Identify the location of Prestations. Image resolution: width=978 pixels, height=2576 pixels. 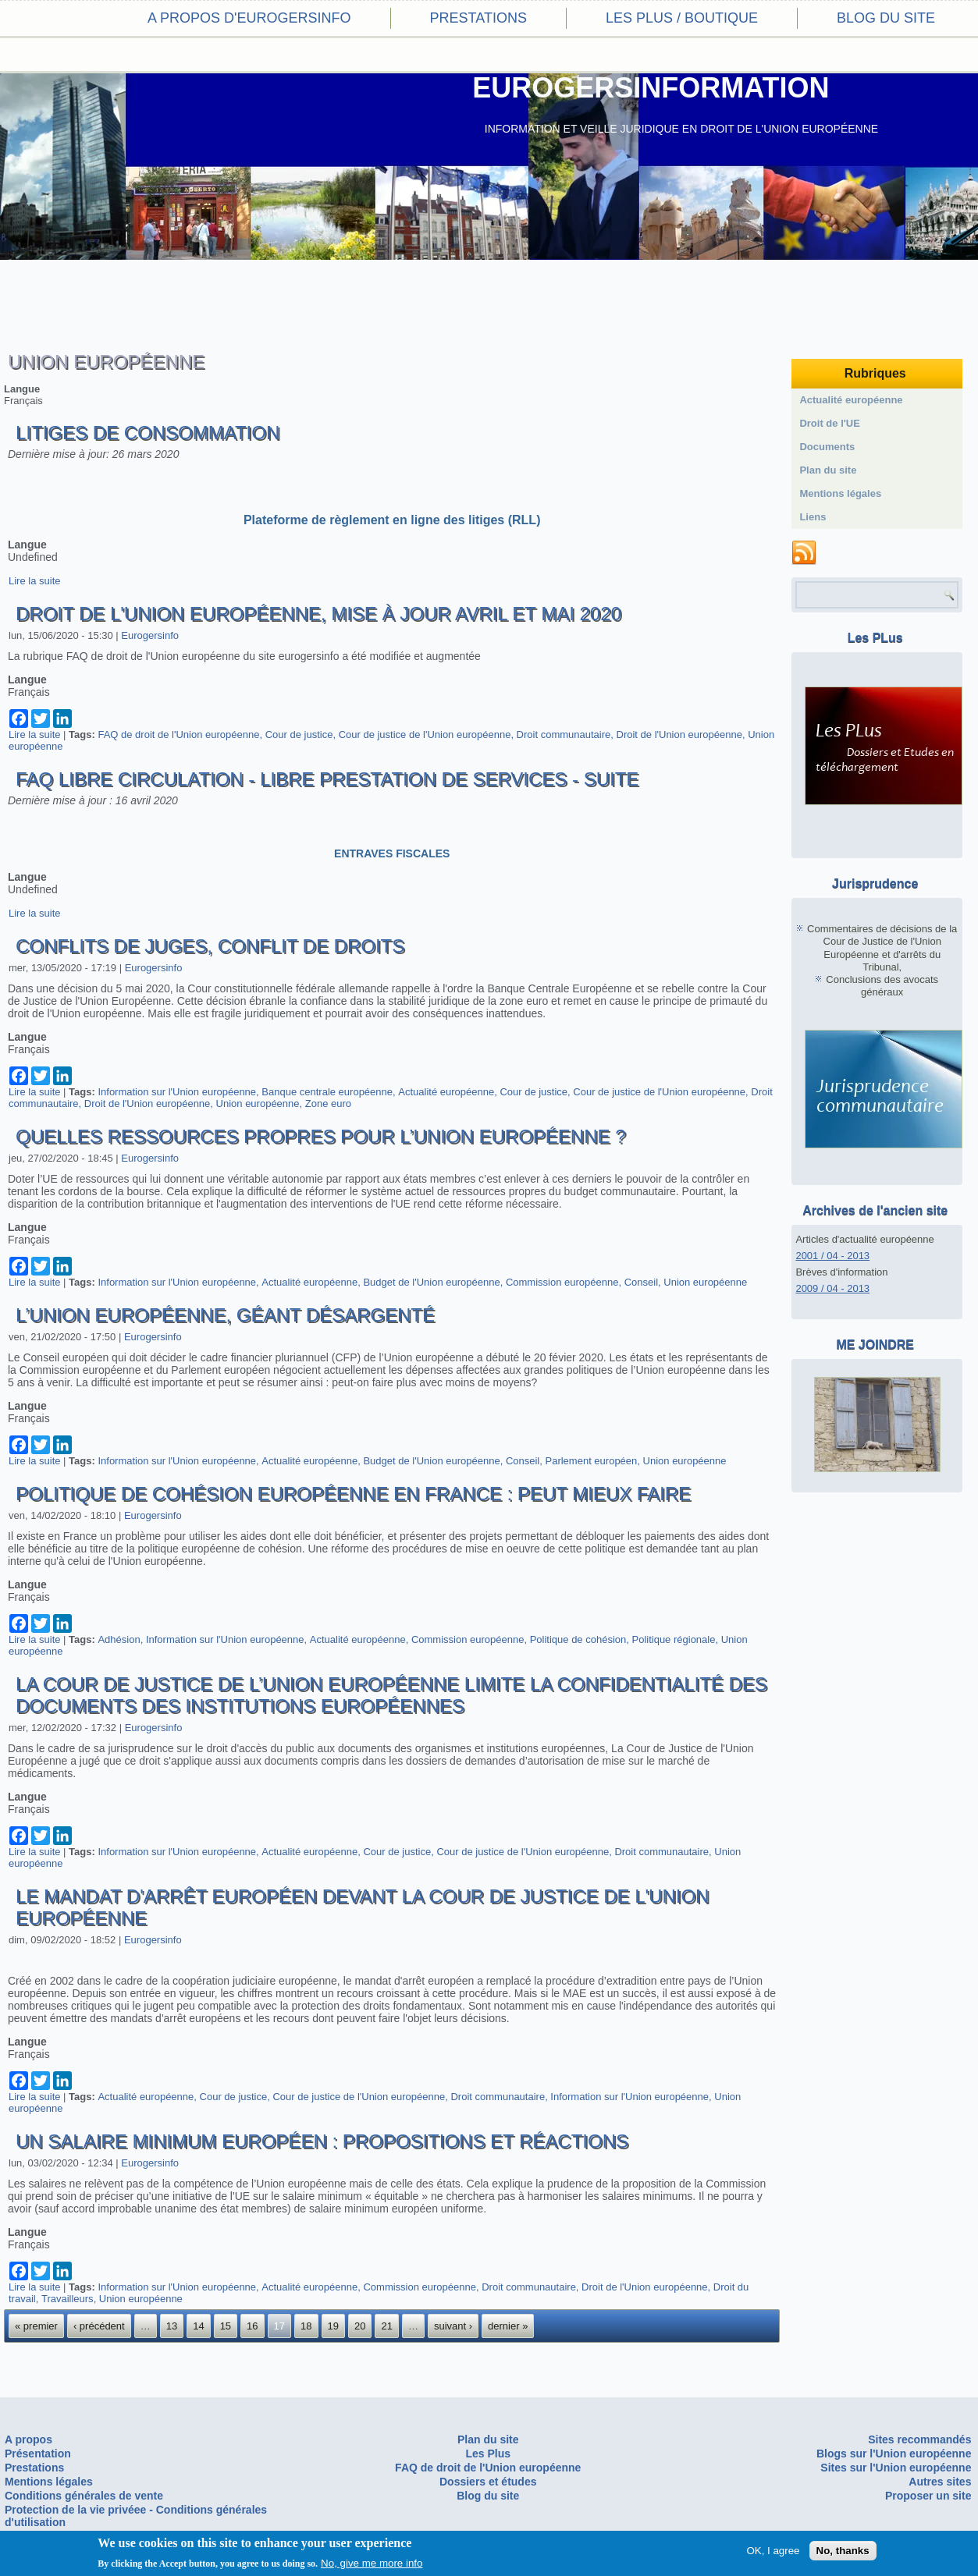
(478, 18).